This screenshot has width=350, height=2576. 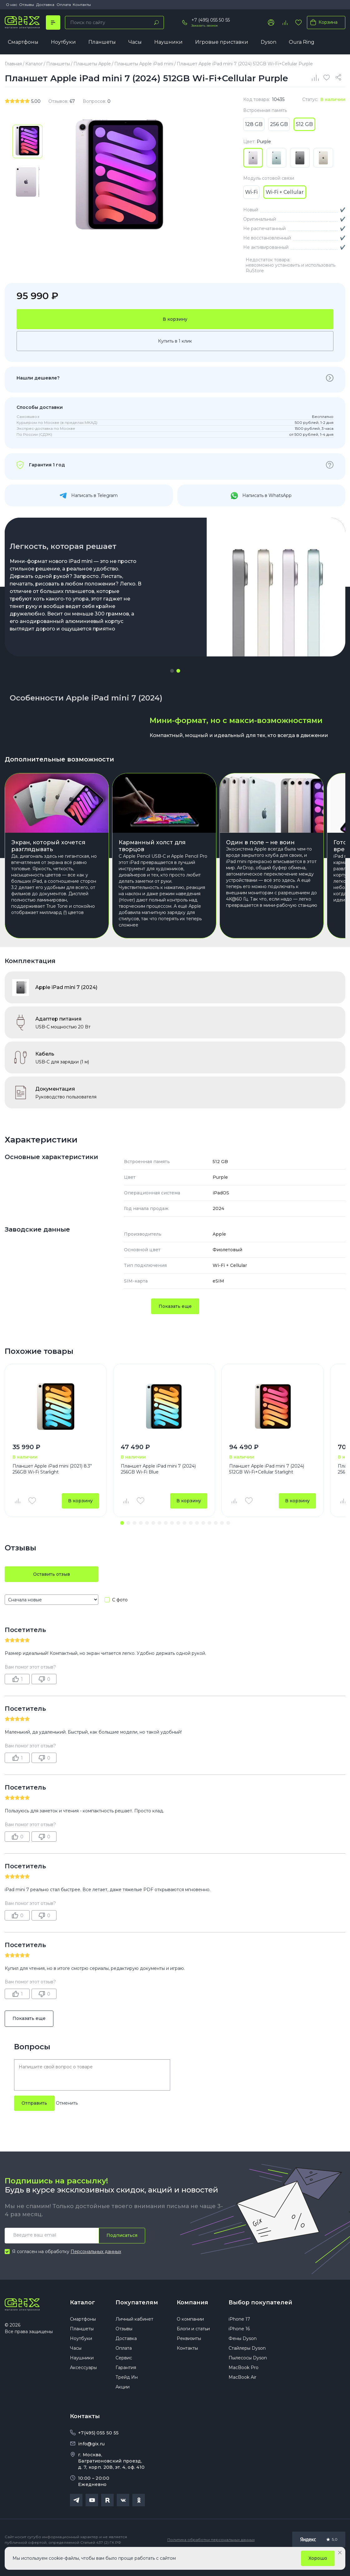 I want to click on Блоги и статьи, so click(x=193, y=2344).